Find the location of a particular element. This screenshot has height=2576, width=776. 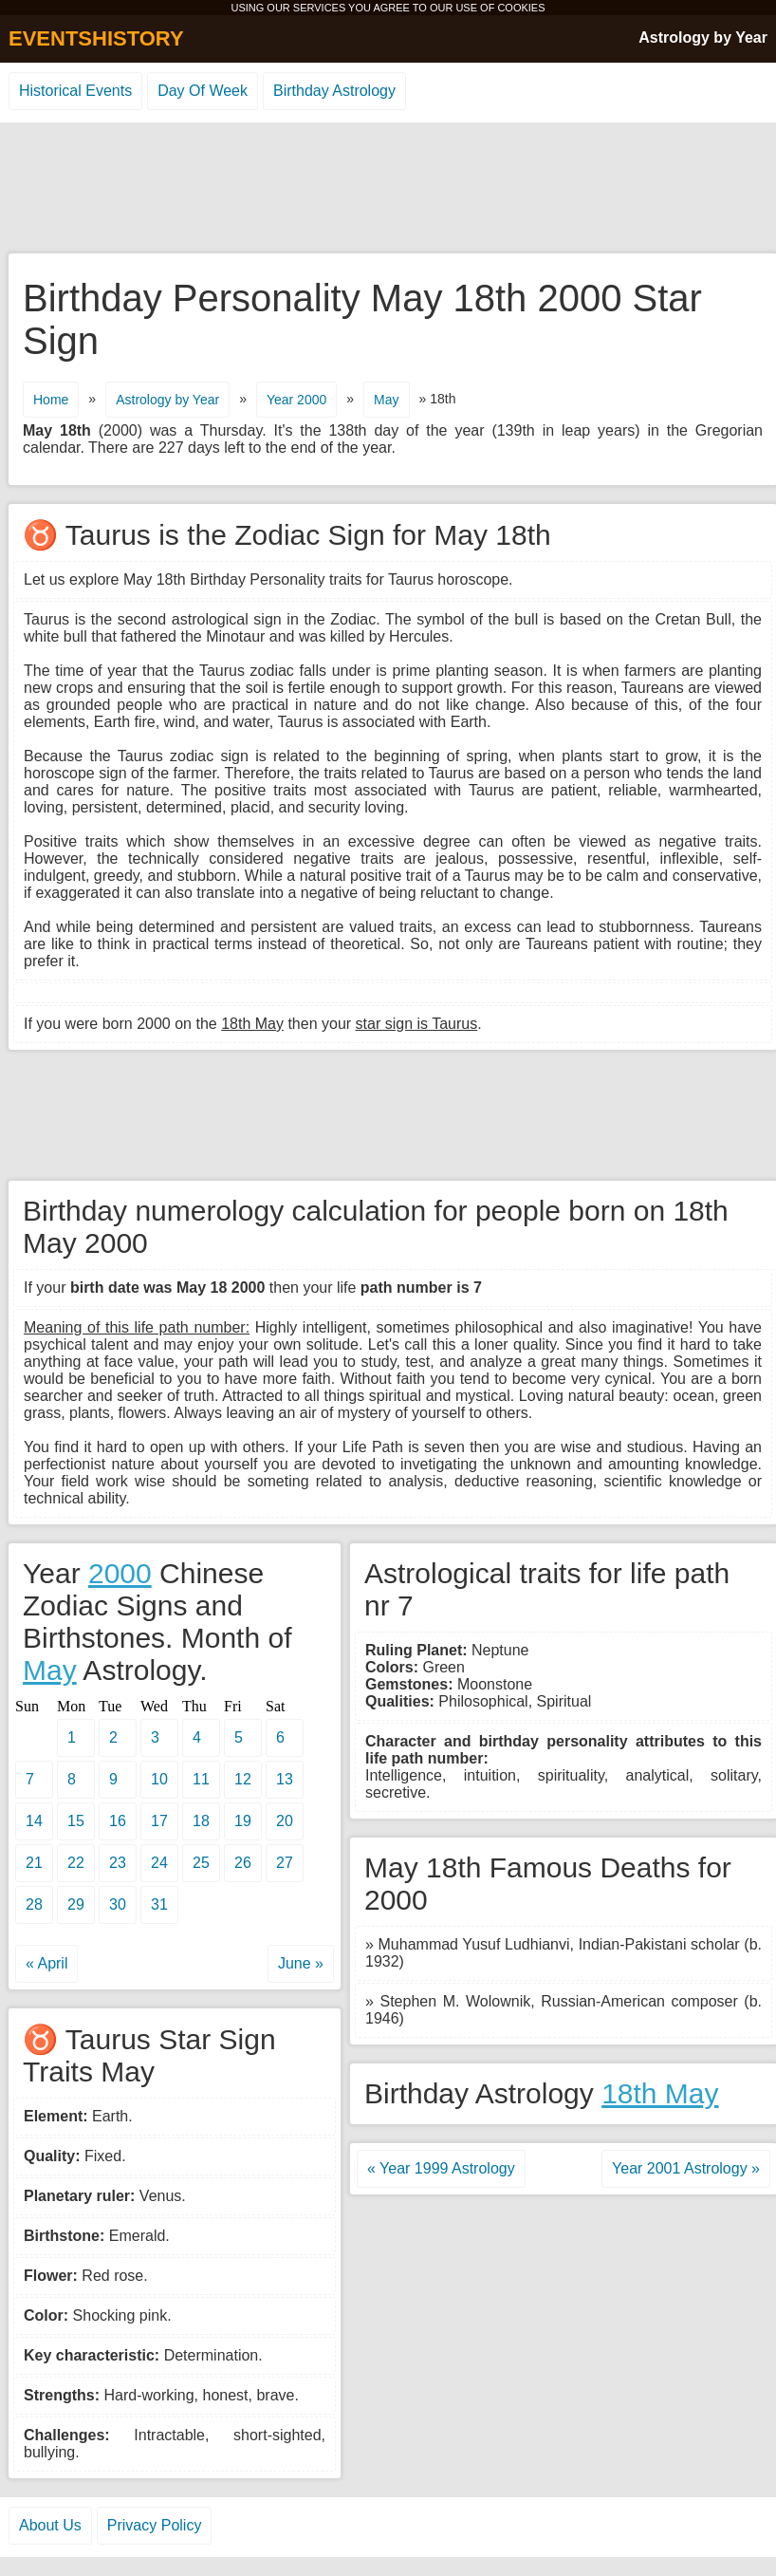

14 is located at coordinates (34, 1821).